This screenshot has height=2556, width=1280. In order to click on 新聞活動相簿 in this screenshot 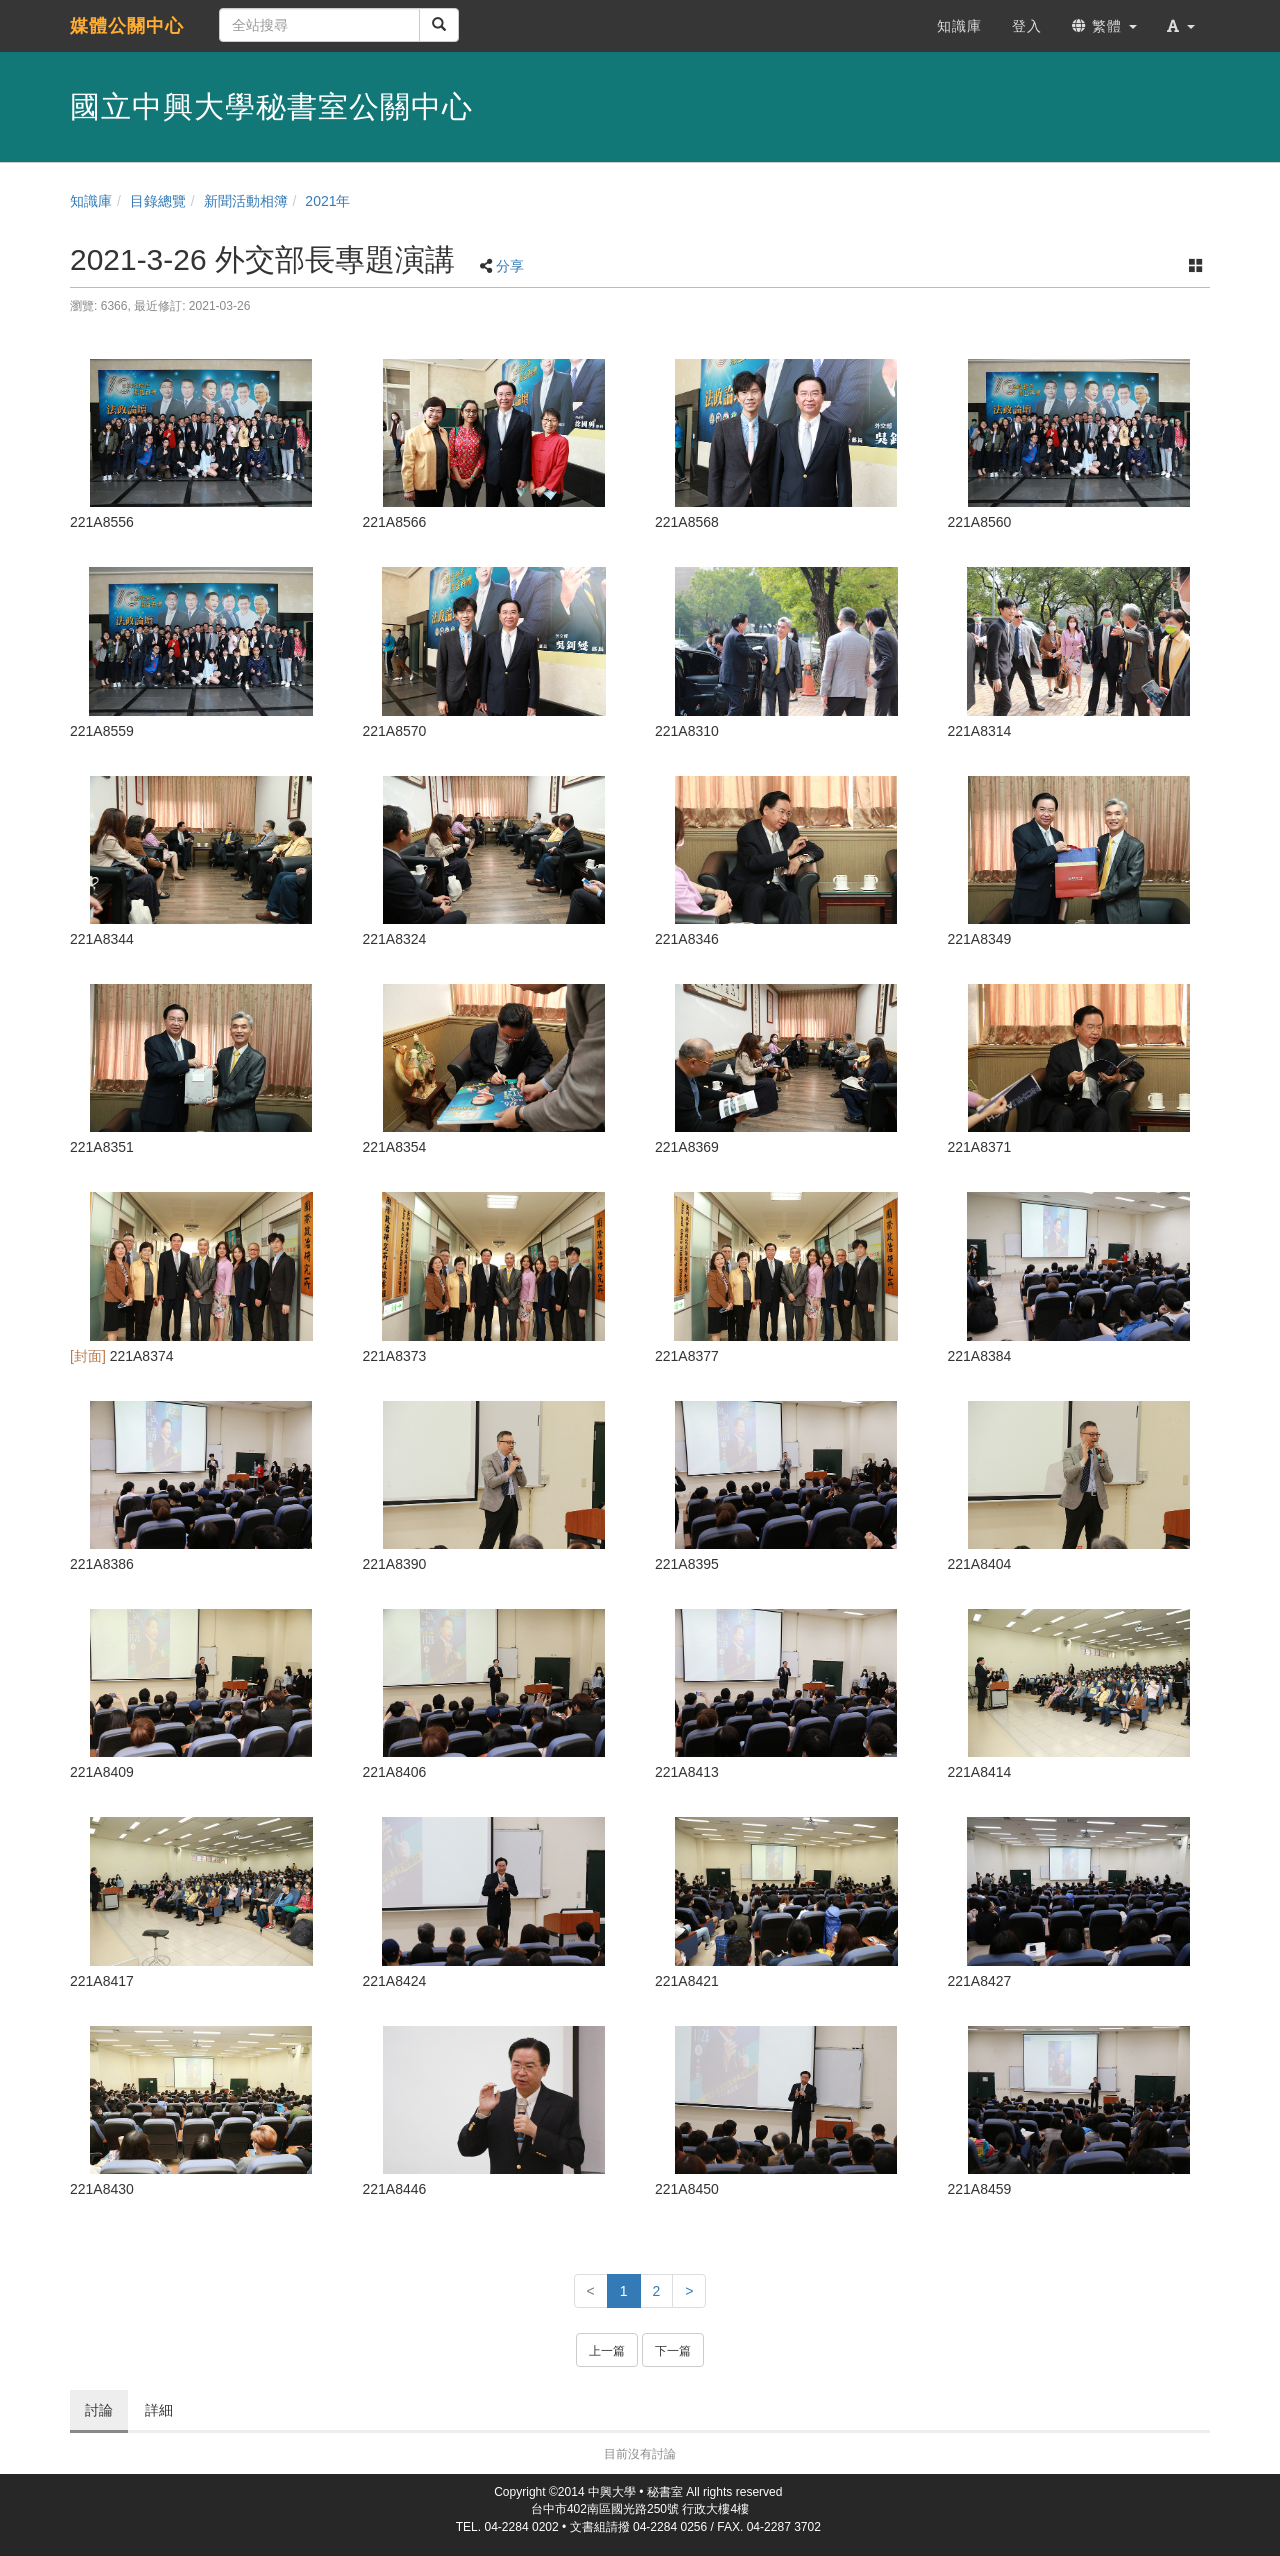, I will do `click(246, 201)`.